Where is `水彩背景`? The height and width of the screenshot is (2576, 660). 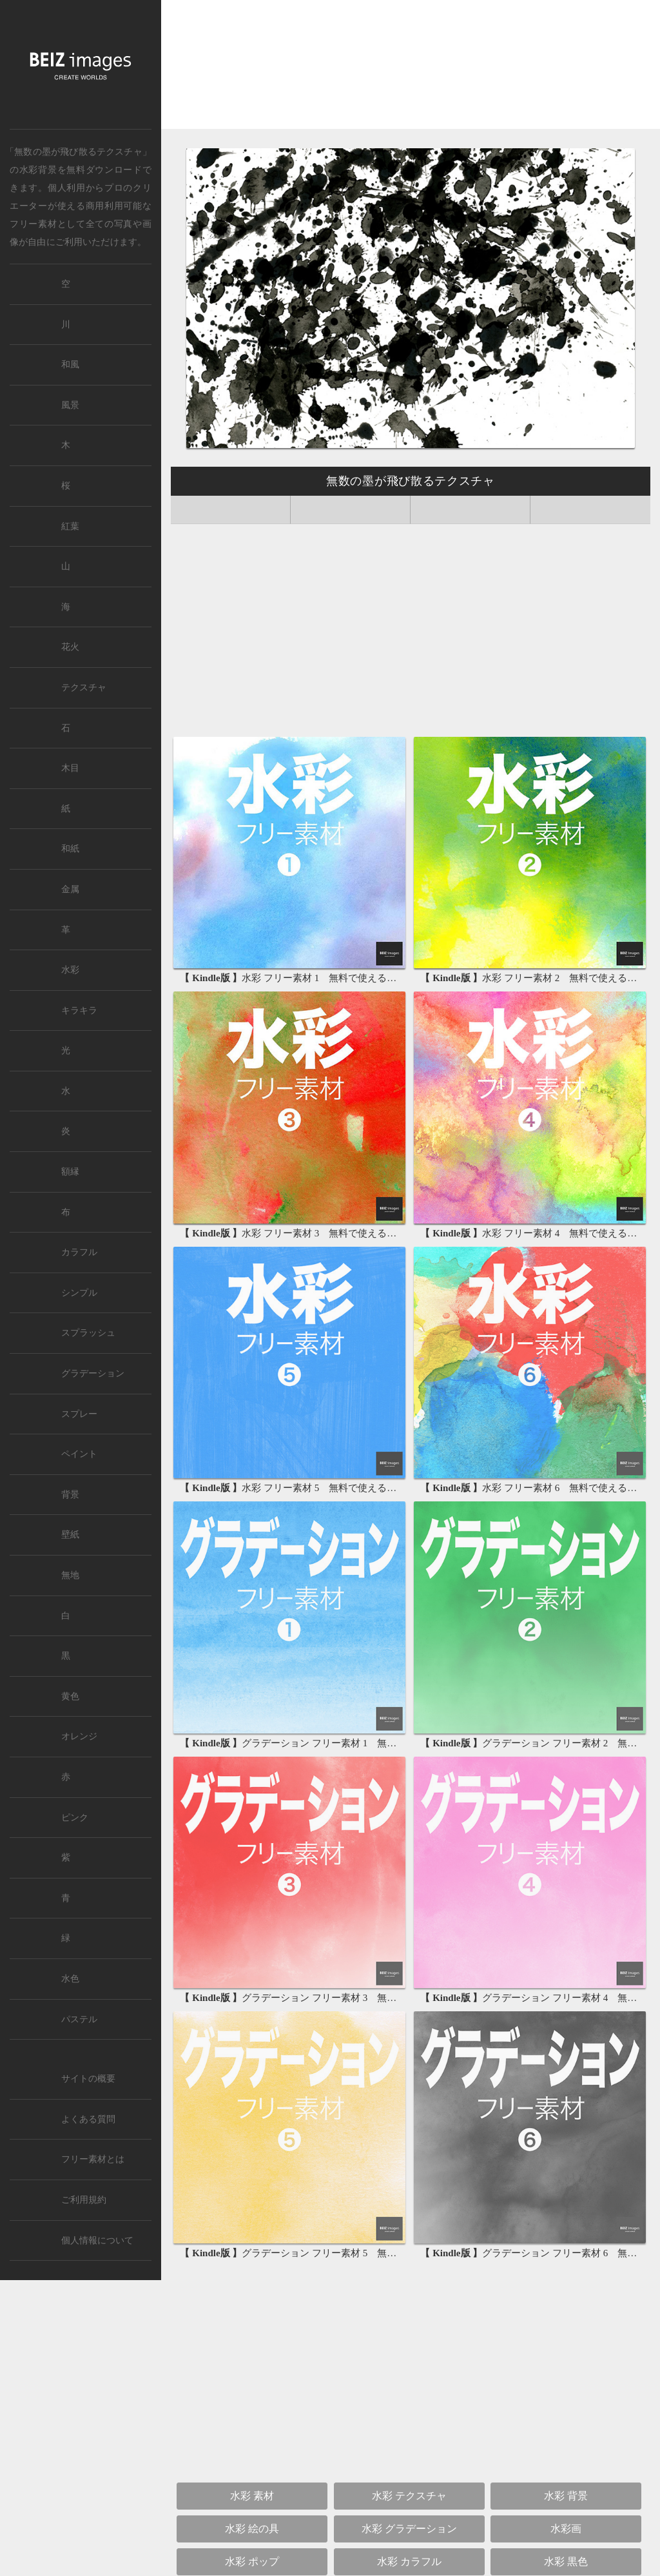
水彩背景 is located at coordinates (38, 169).